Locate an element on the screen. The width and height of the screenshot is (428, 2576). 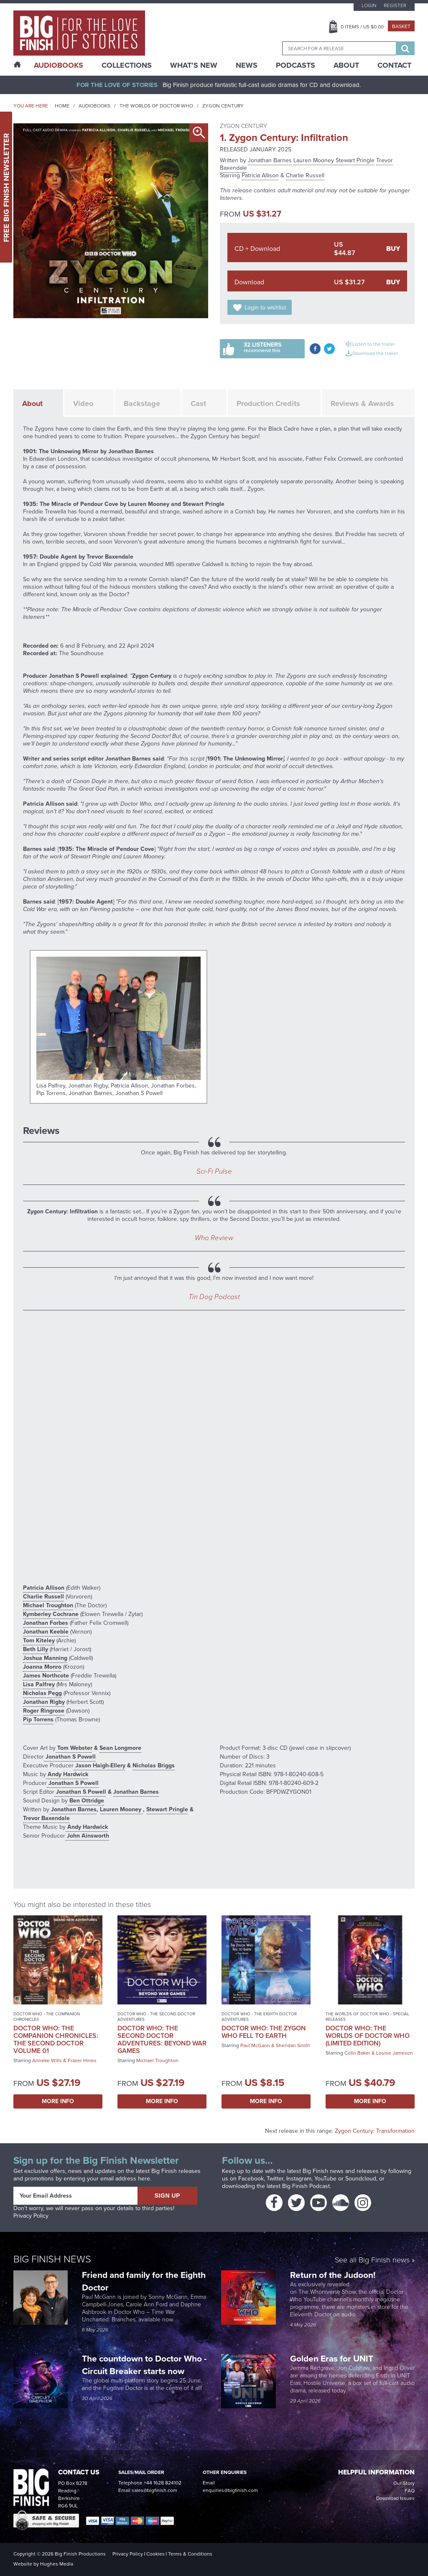
Listen to the trailer is located at coordinates (373, 344).